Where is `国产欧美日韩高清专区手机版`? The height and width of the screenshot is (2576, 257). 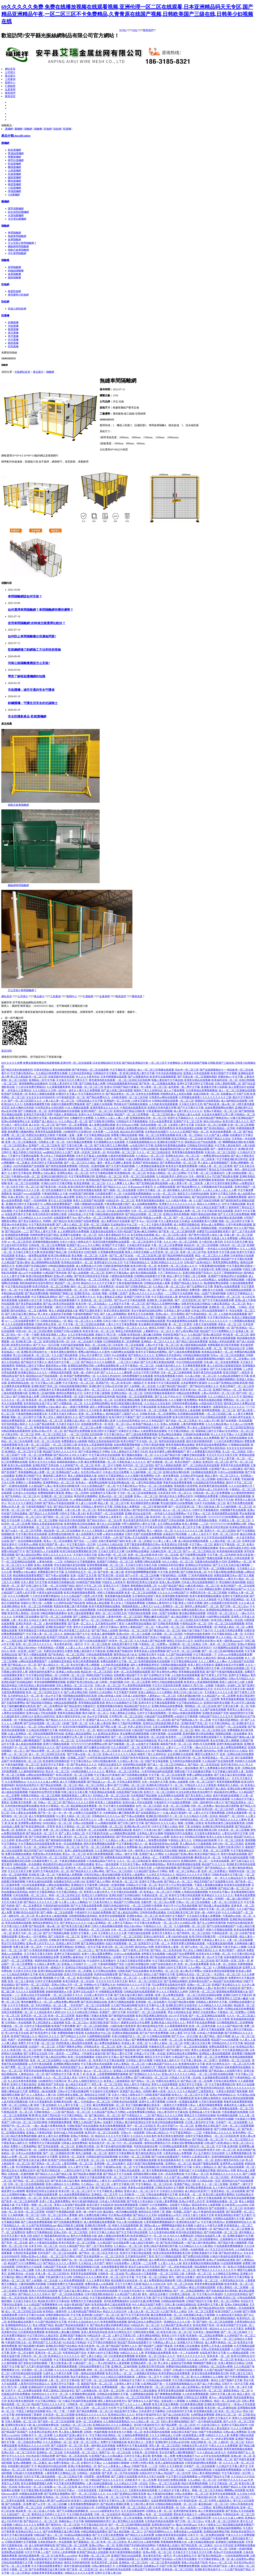
国产欧美日韩高清专区手机版 is located at coordinates (91, 1276).